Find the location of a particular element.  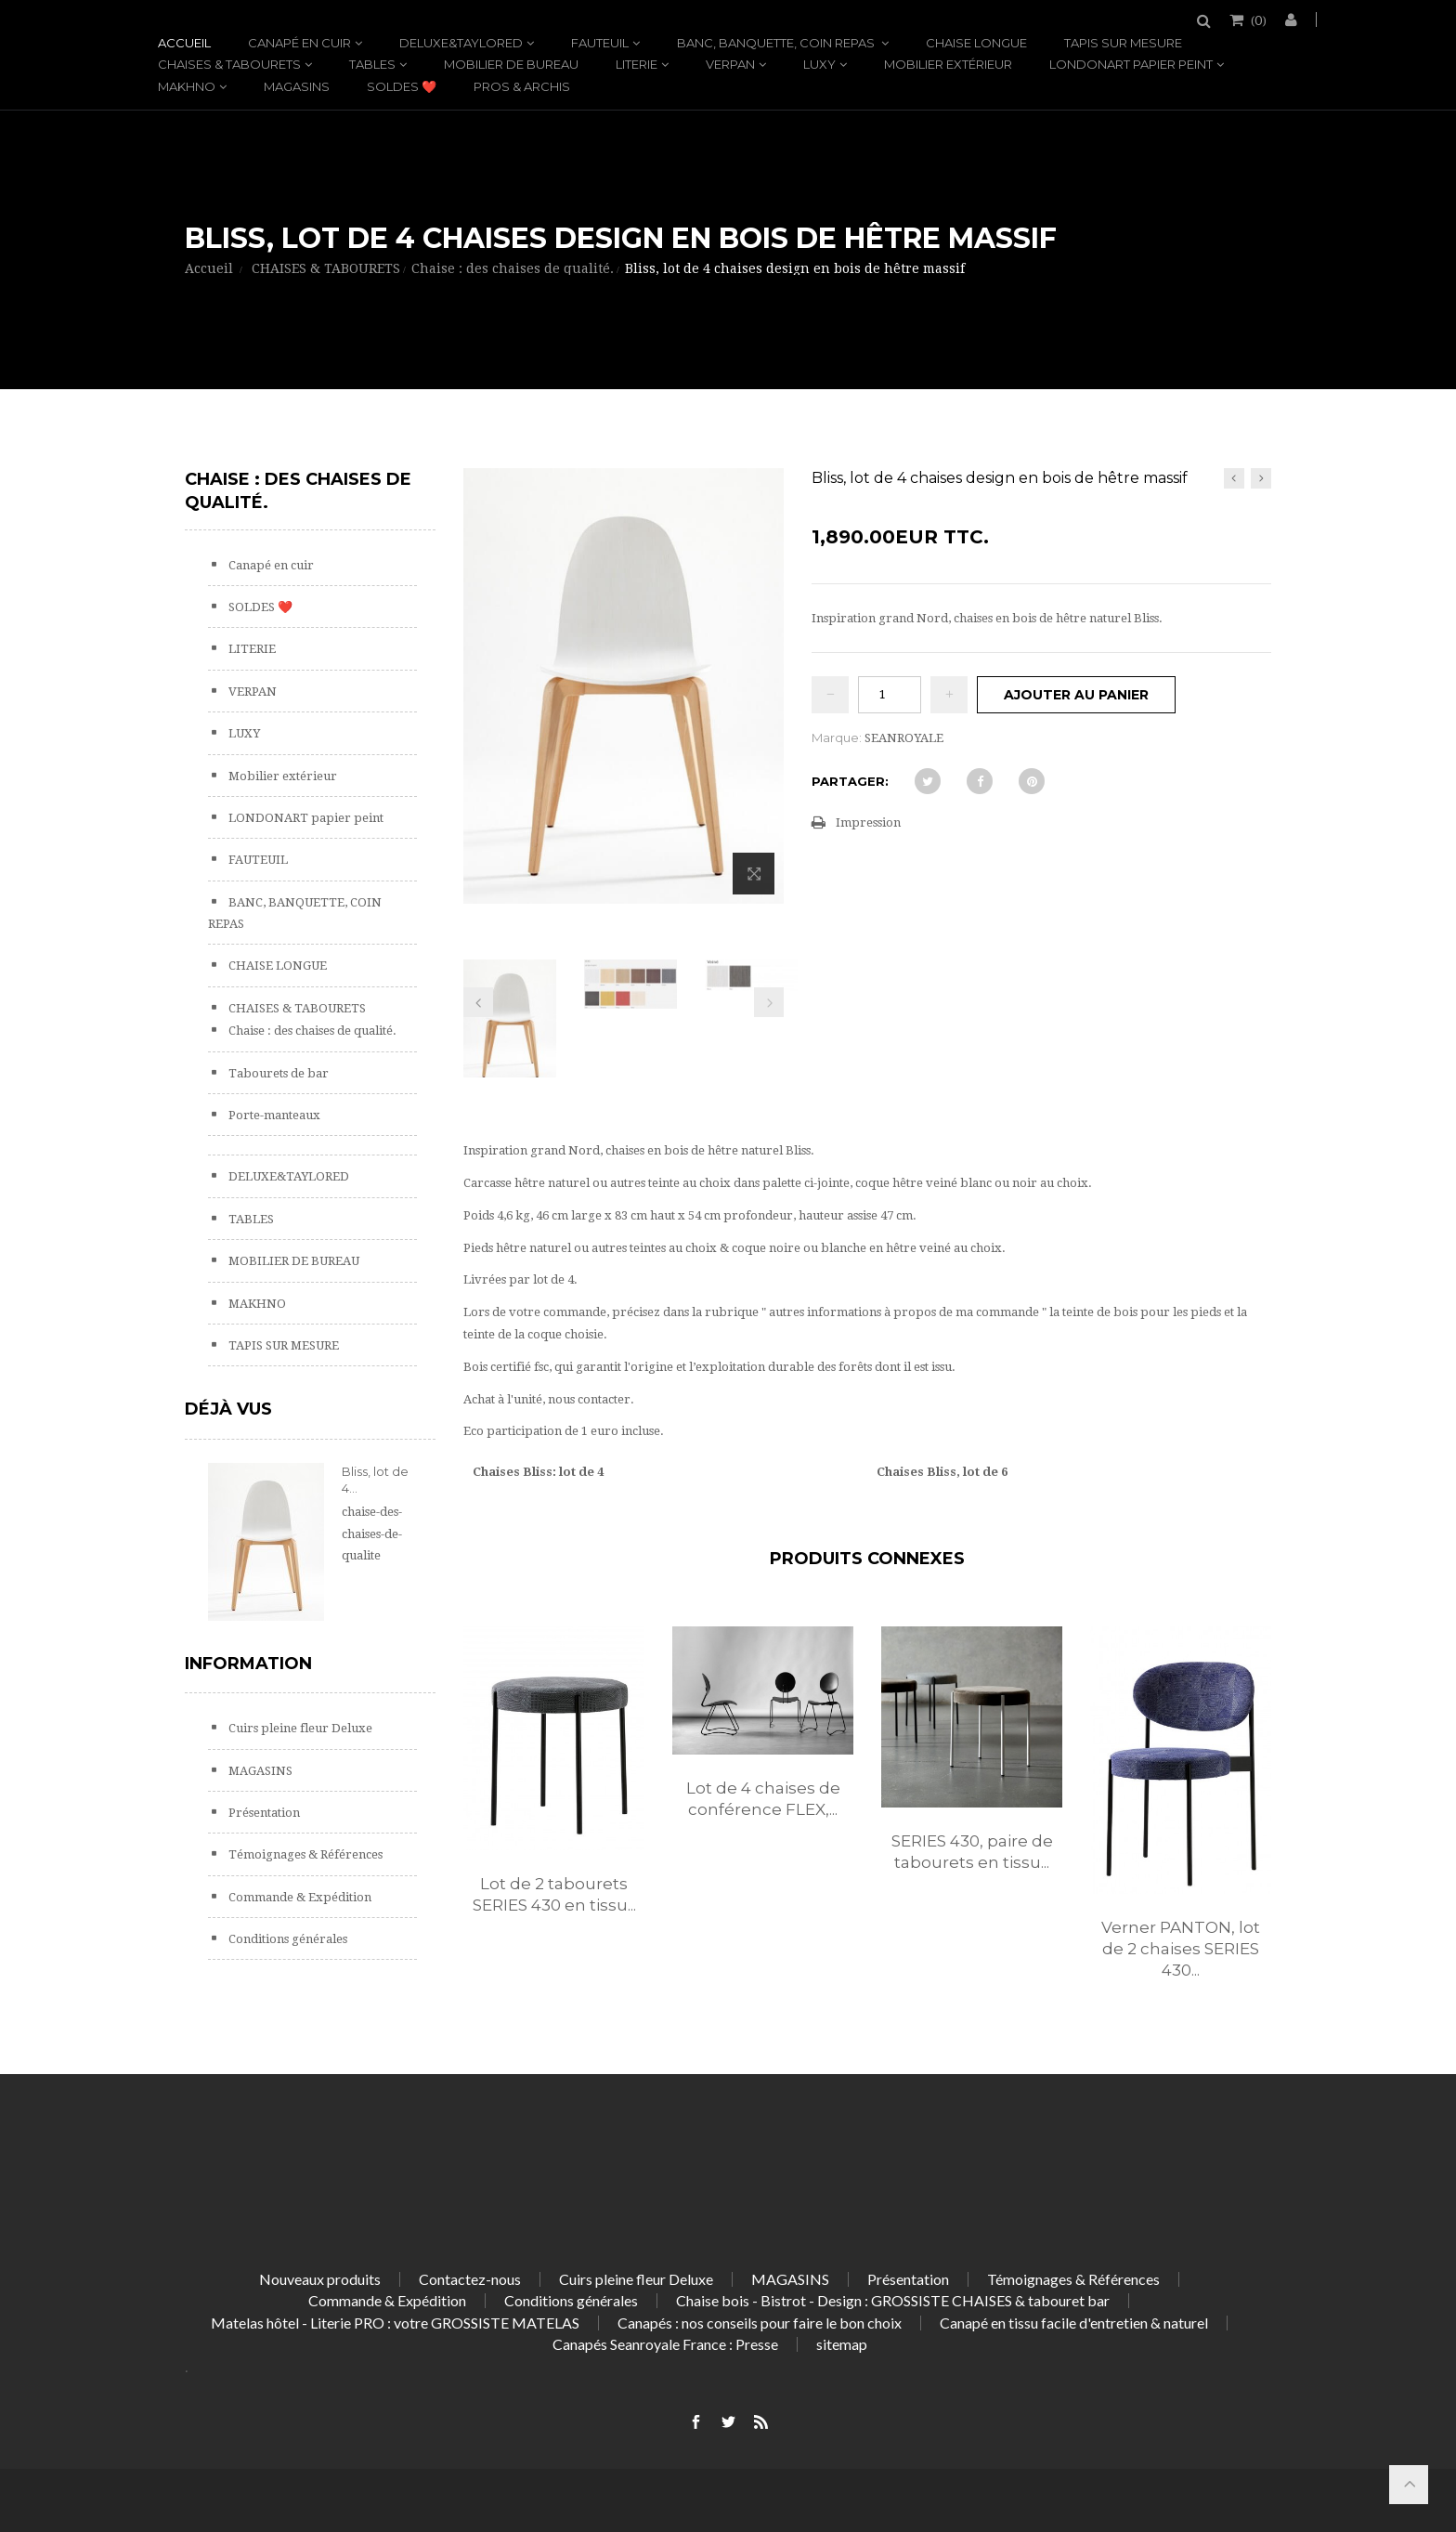

Chaises Bliss, lot de 6 is located at coordinates (942, 1472).